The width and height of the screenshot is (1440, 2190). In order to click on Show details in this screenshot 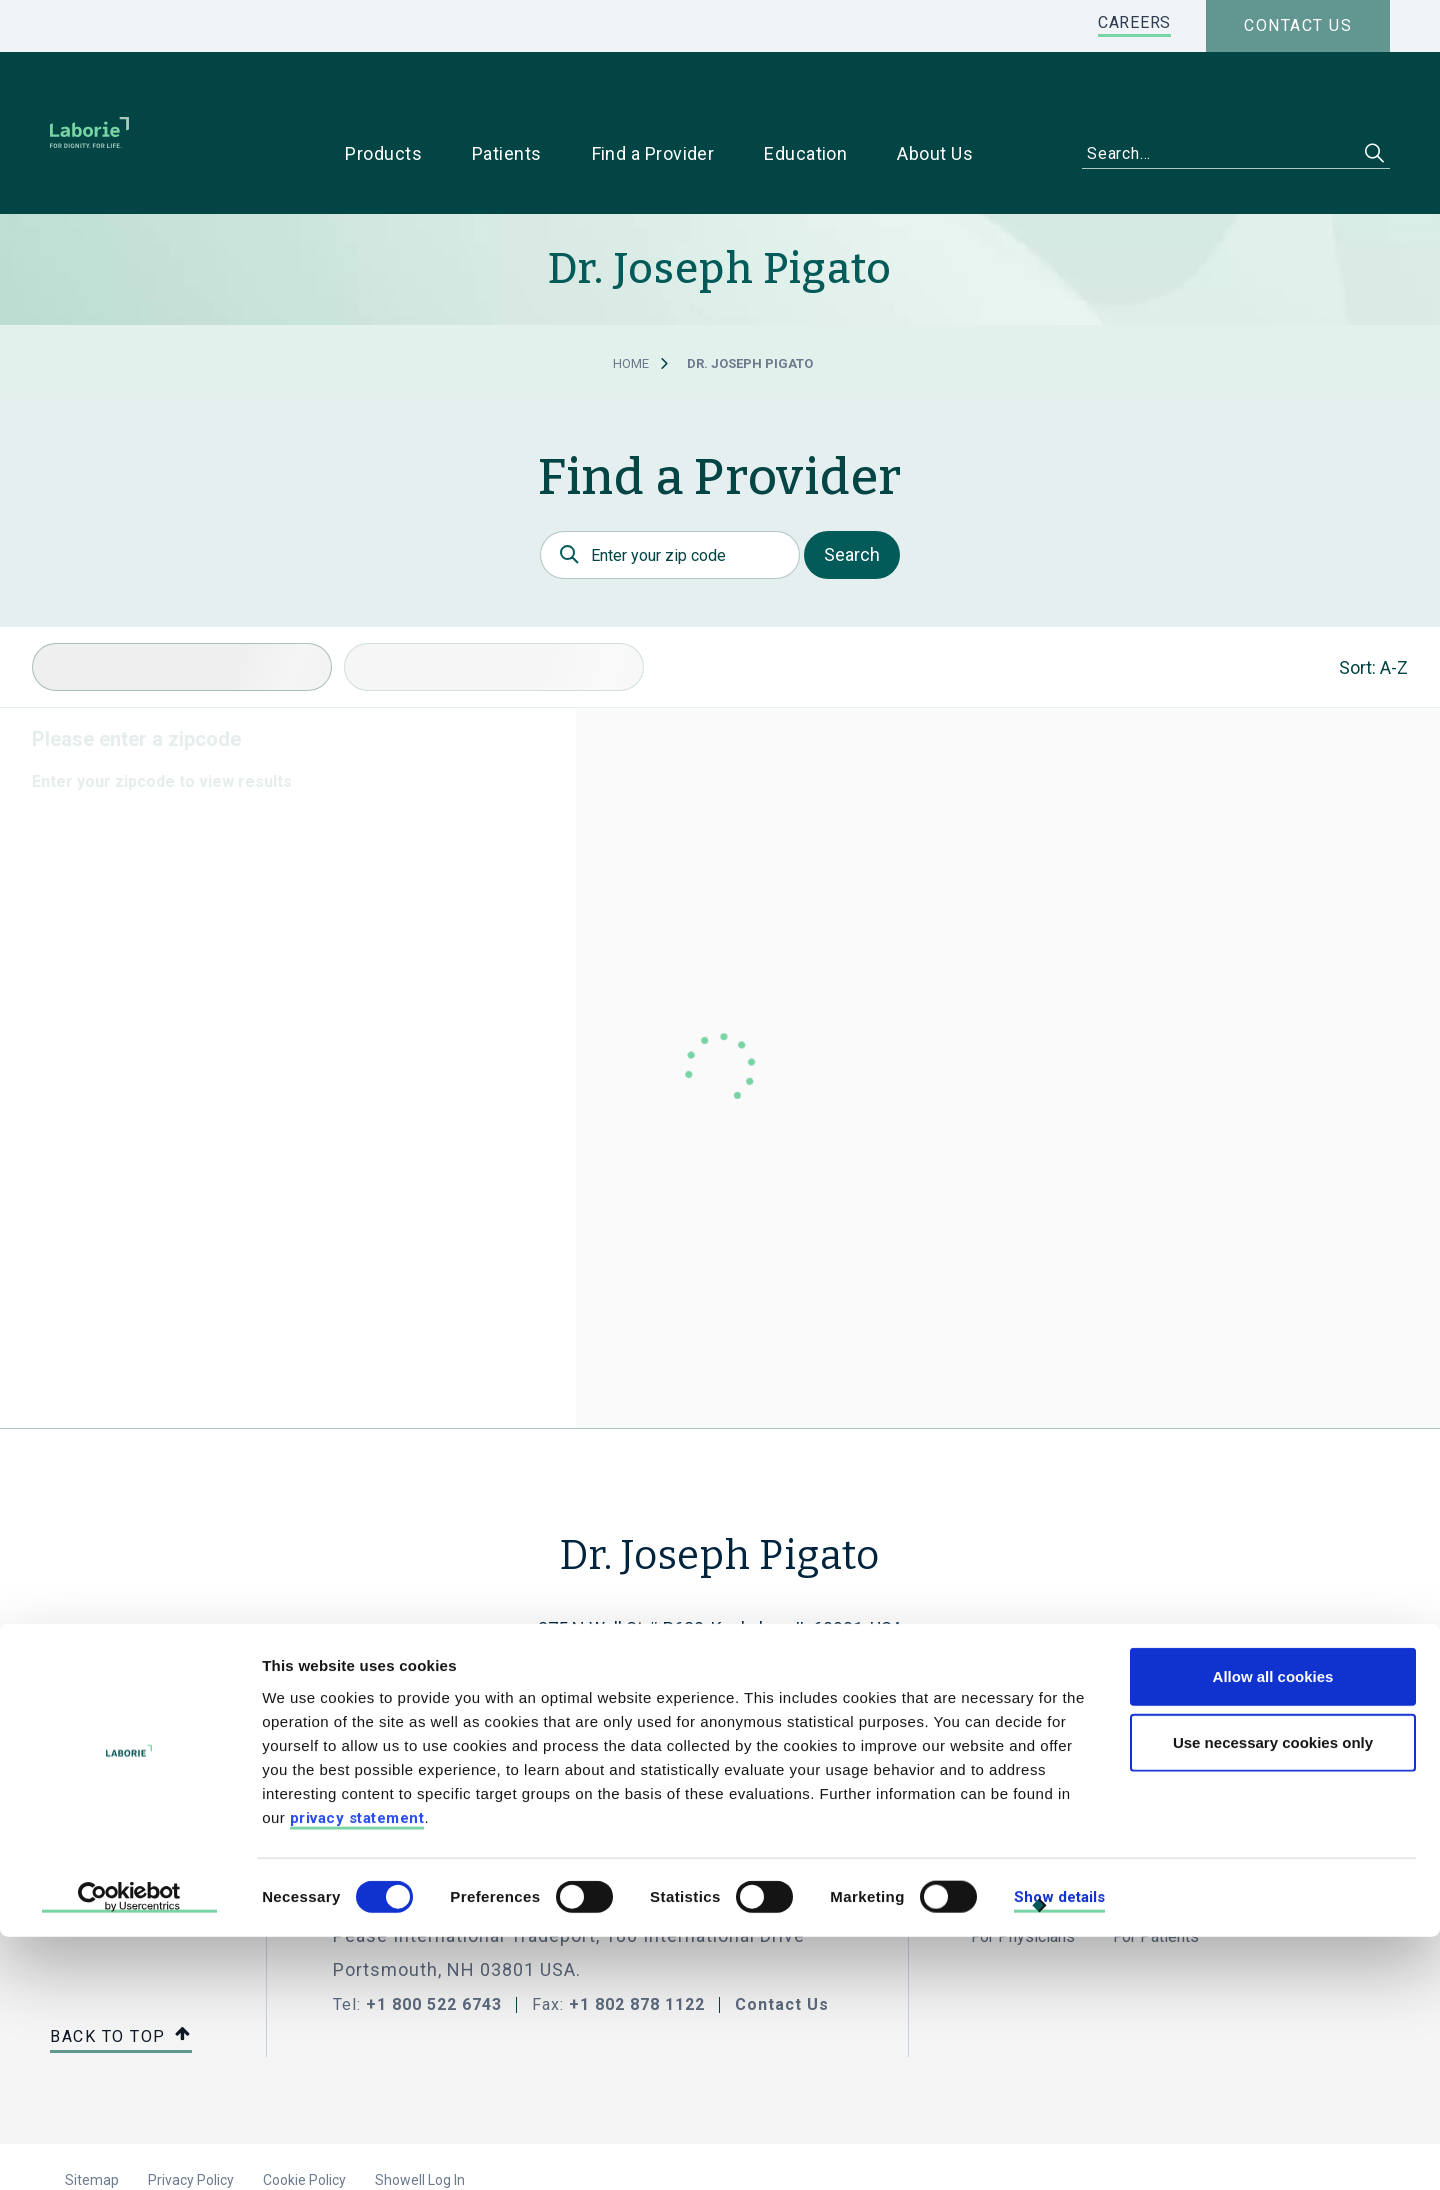, I will do `click(1059, 2150)`.